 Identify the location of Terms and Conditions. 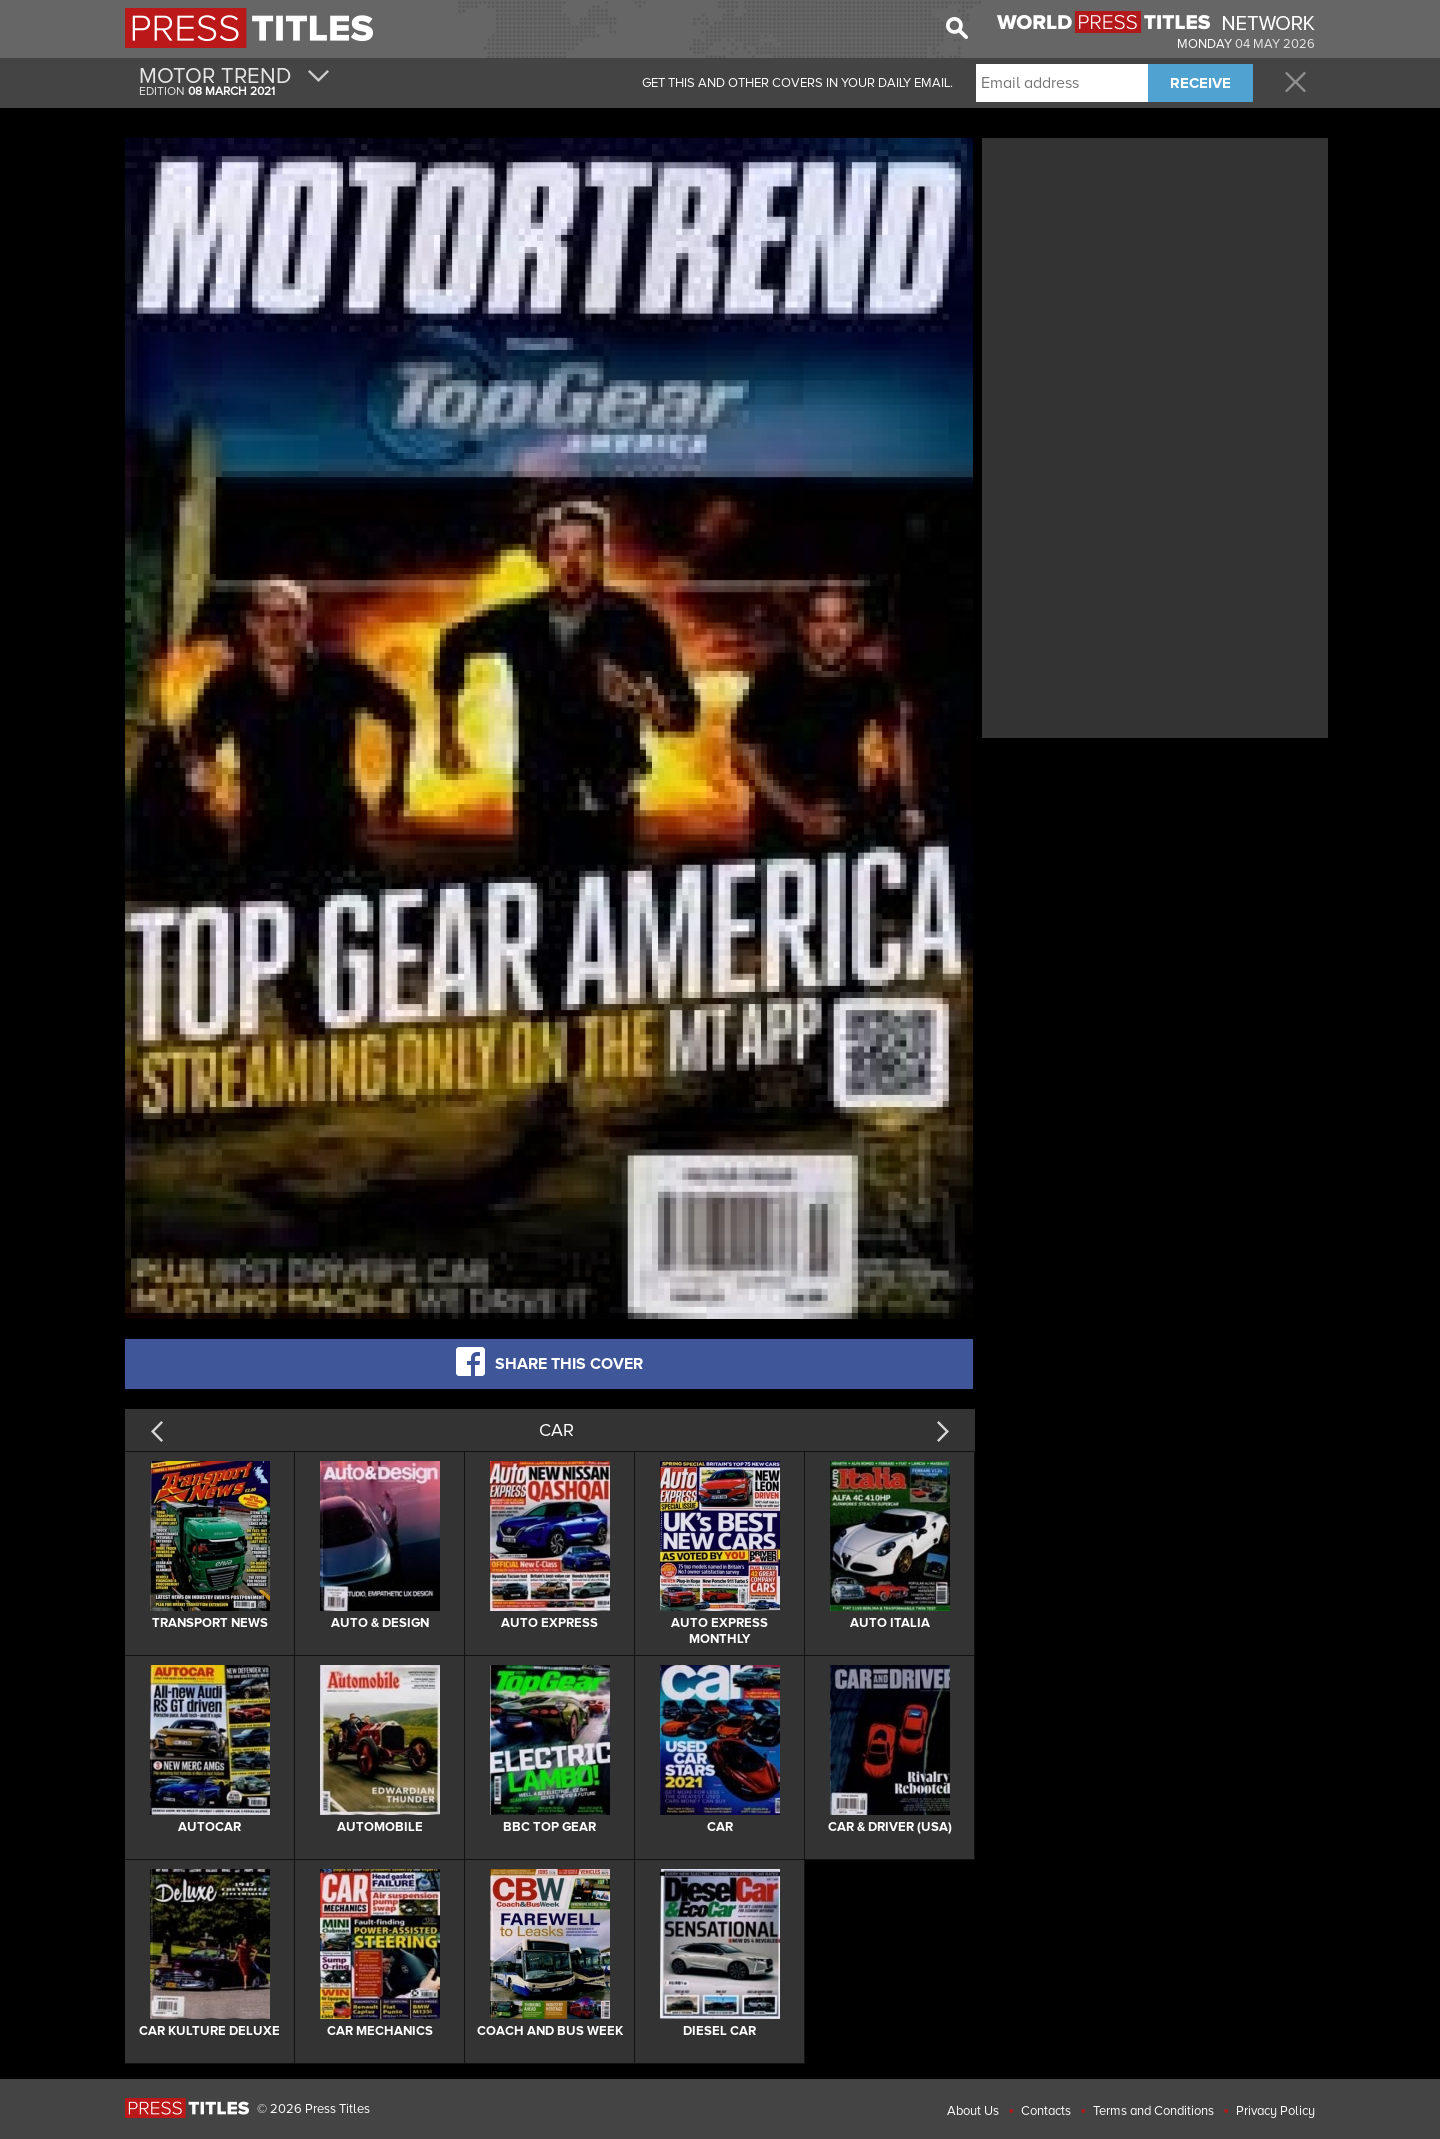
(1153, 2111).